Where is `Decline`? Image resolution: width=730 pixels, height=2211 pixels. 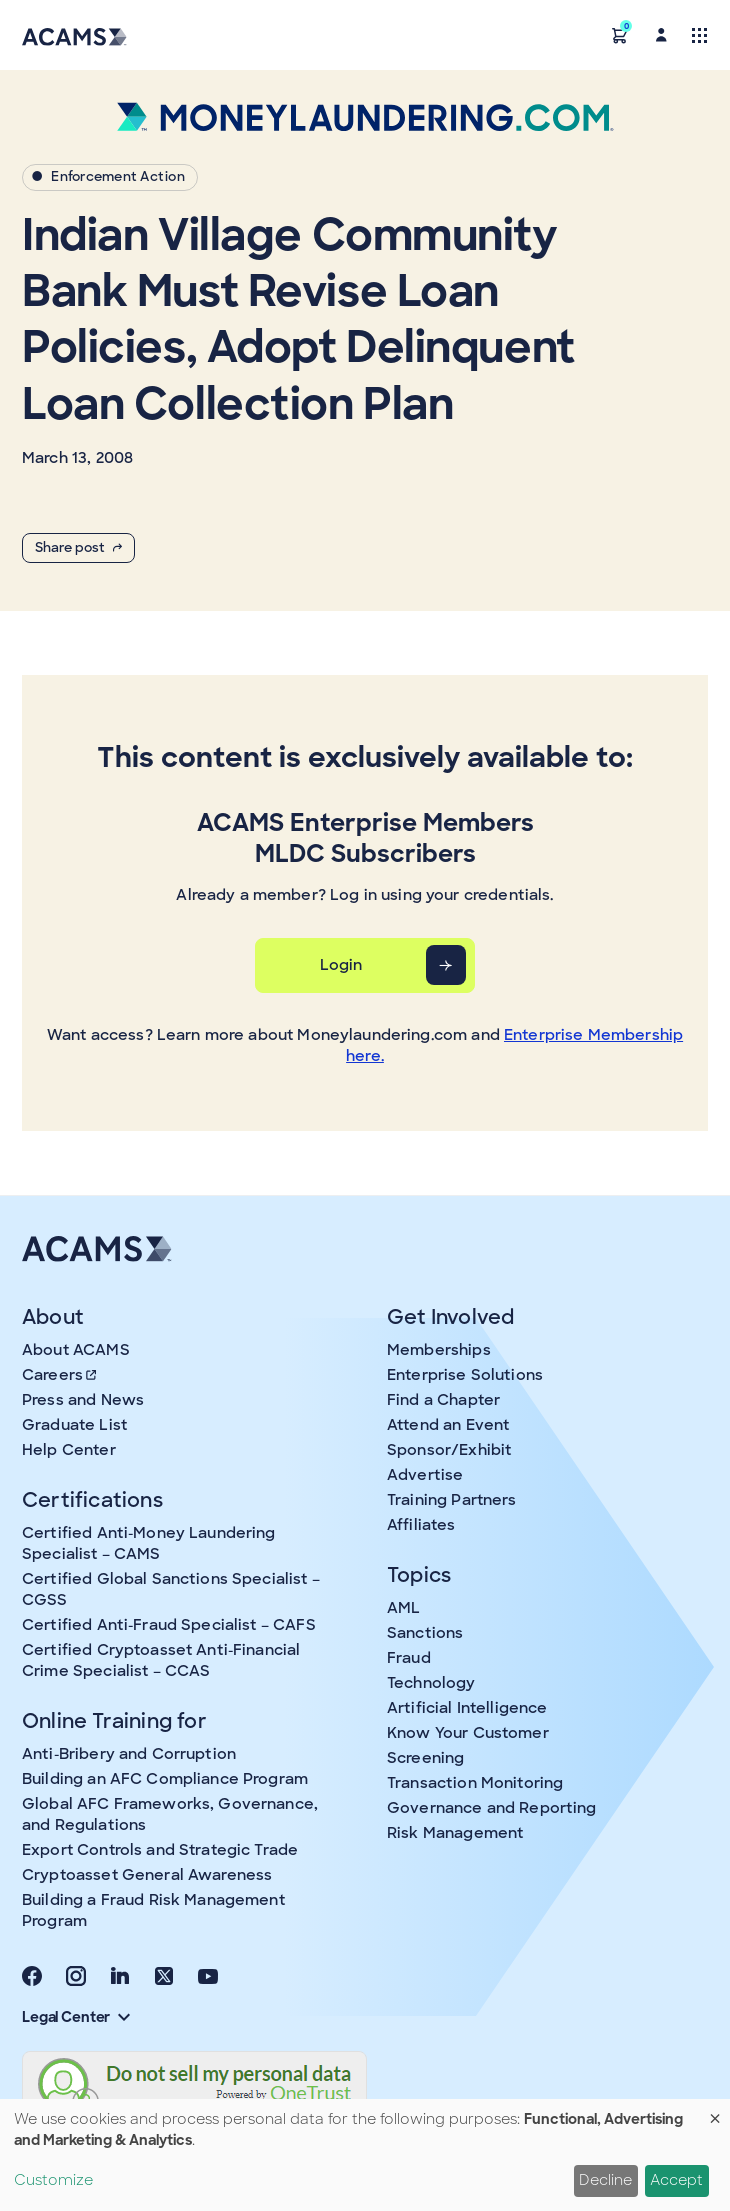
Decline is located at coordinates (605, 2180).